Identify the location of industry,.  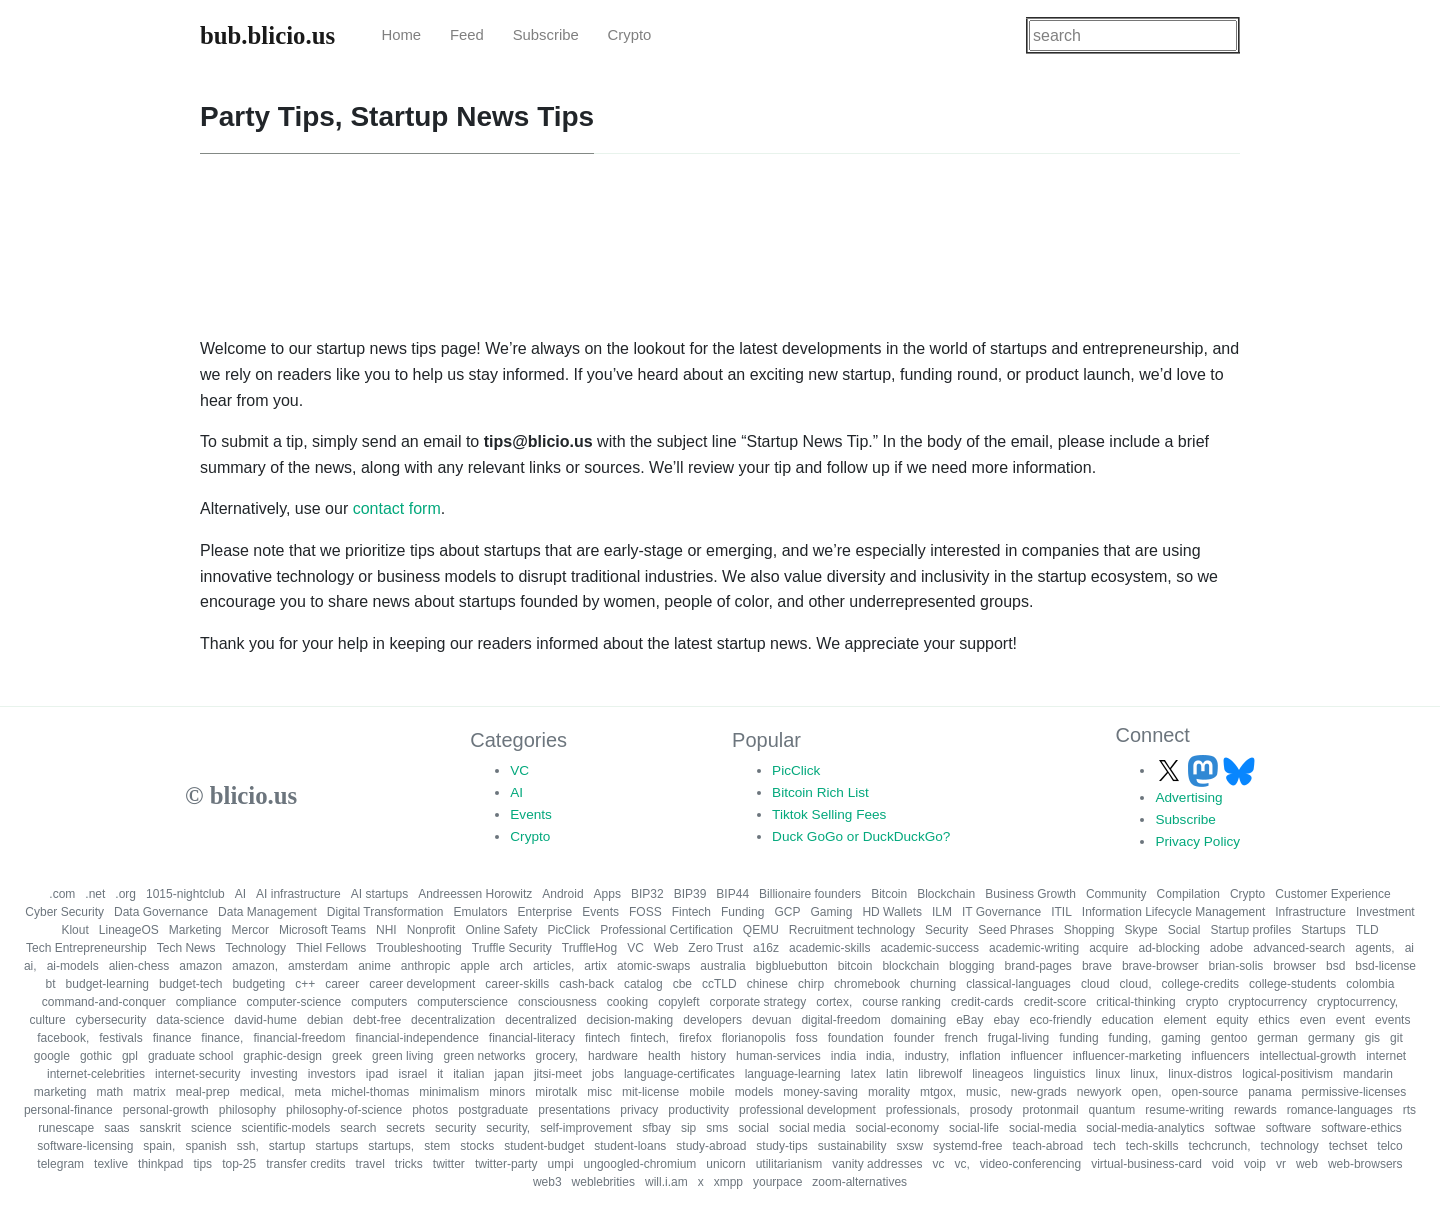
(927, 1056).